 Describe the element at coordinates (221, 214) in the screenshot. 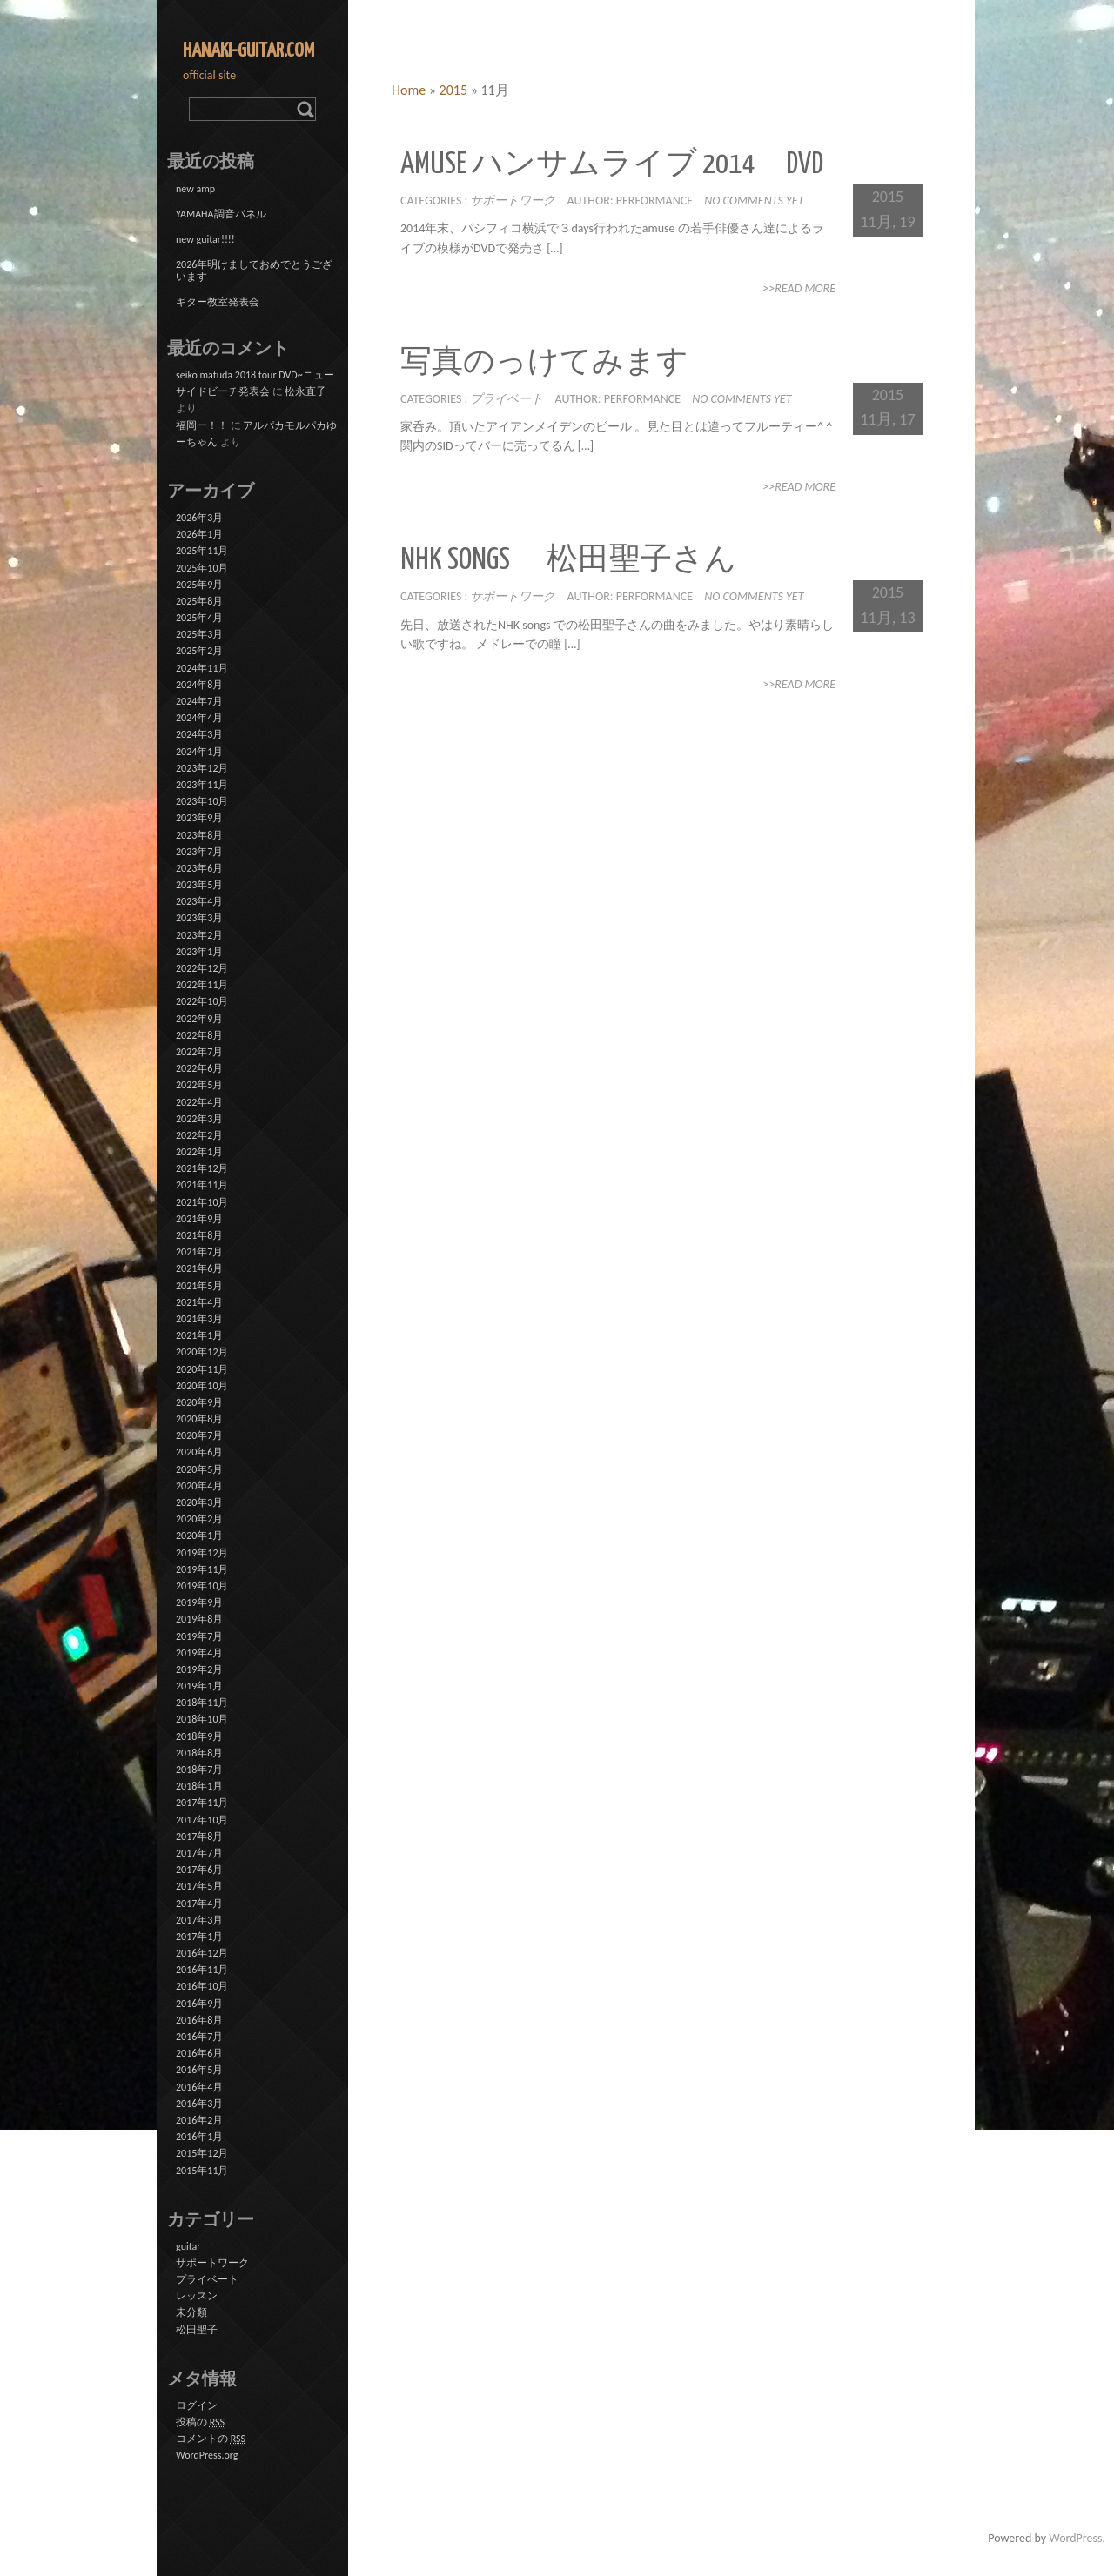

I see `YAMAHA調音パネル` at that location.